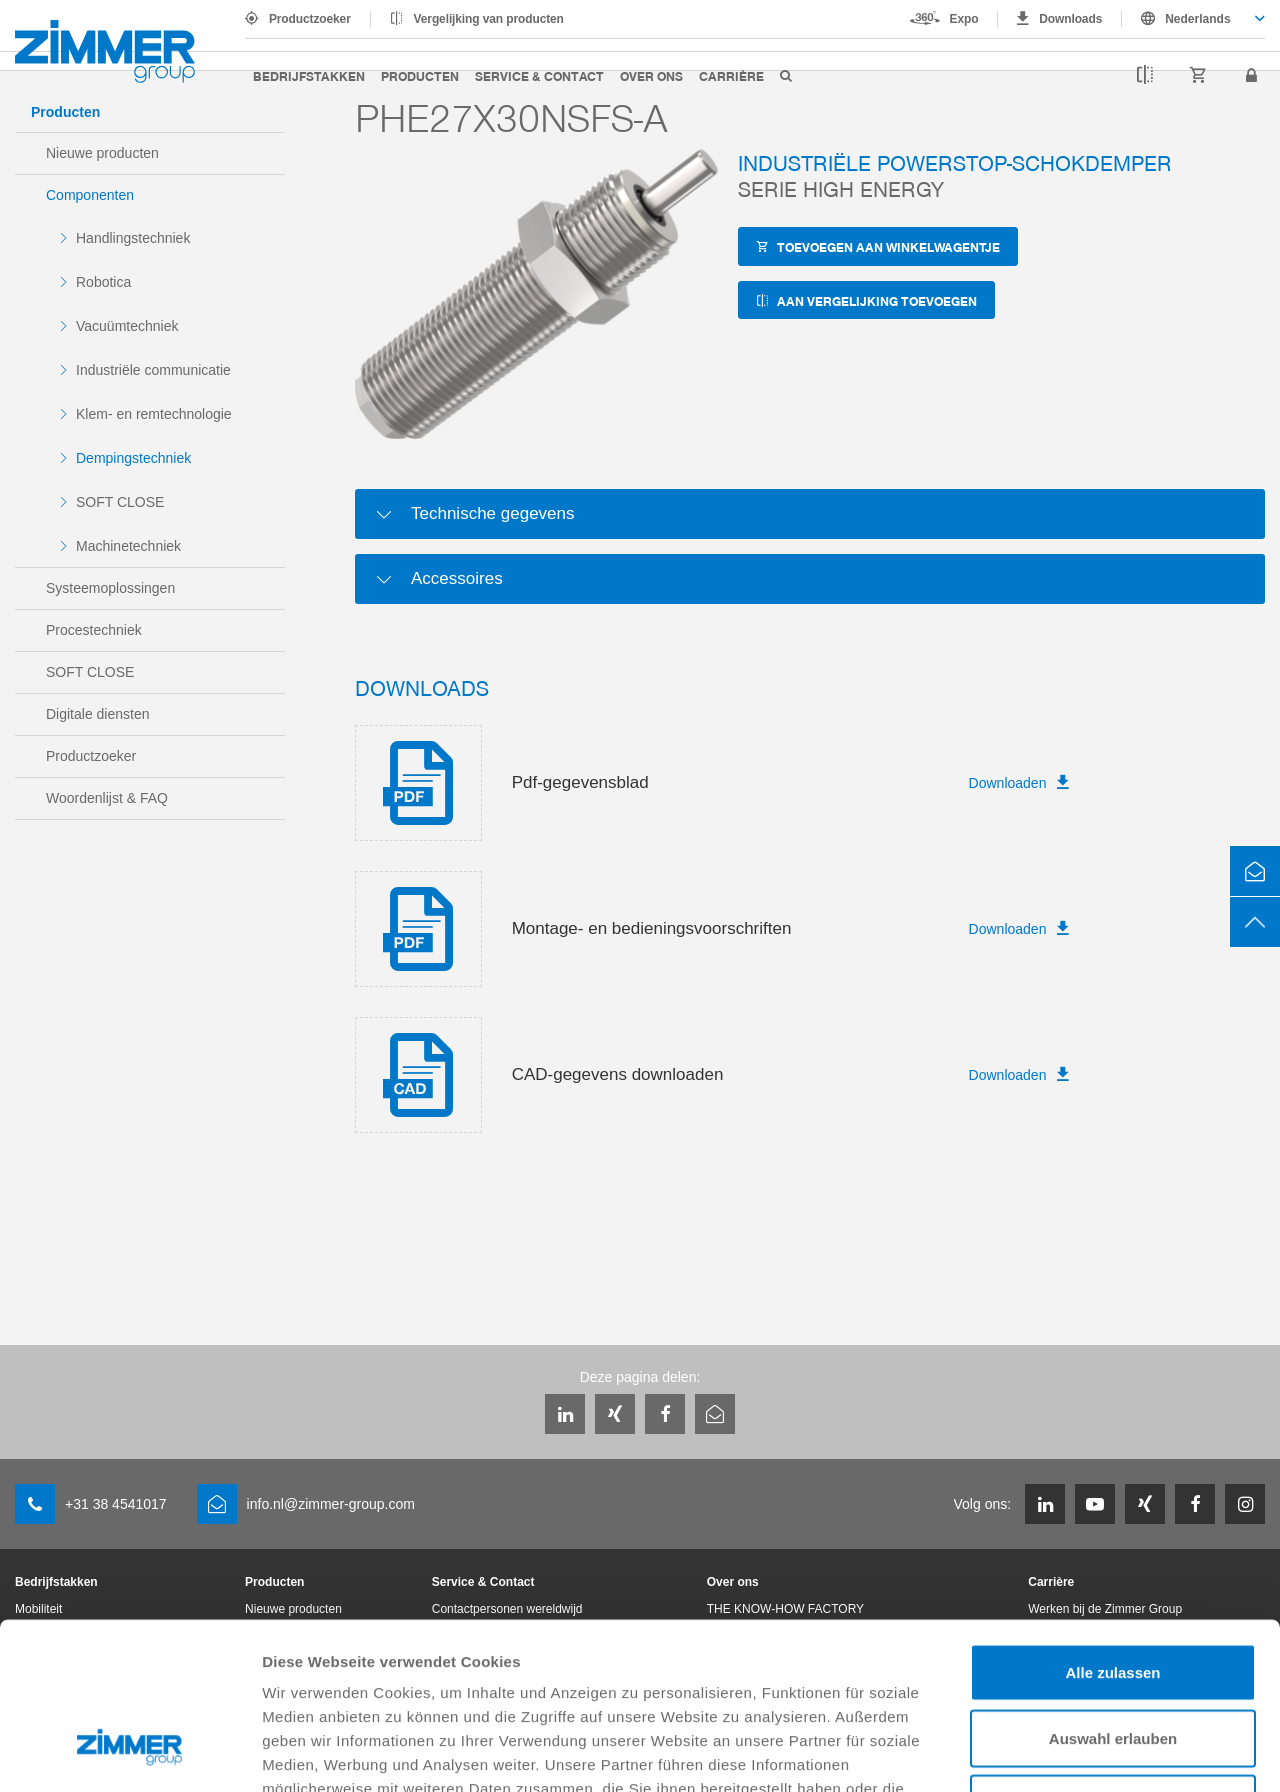 The width and height of the screenshot is (1280, 1792). What do you see at coordinates (782, 1669) in the screenshot?
I see `Datenschutzerklärung` at bounding box center [782, 1669].